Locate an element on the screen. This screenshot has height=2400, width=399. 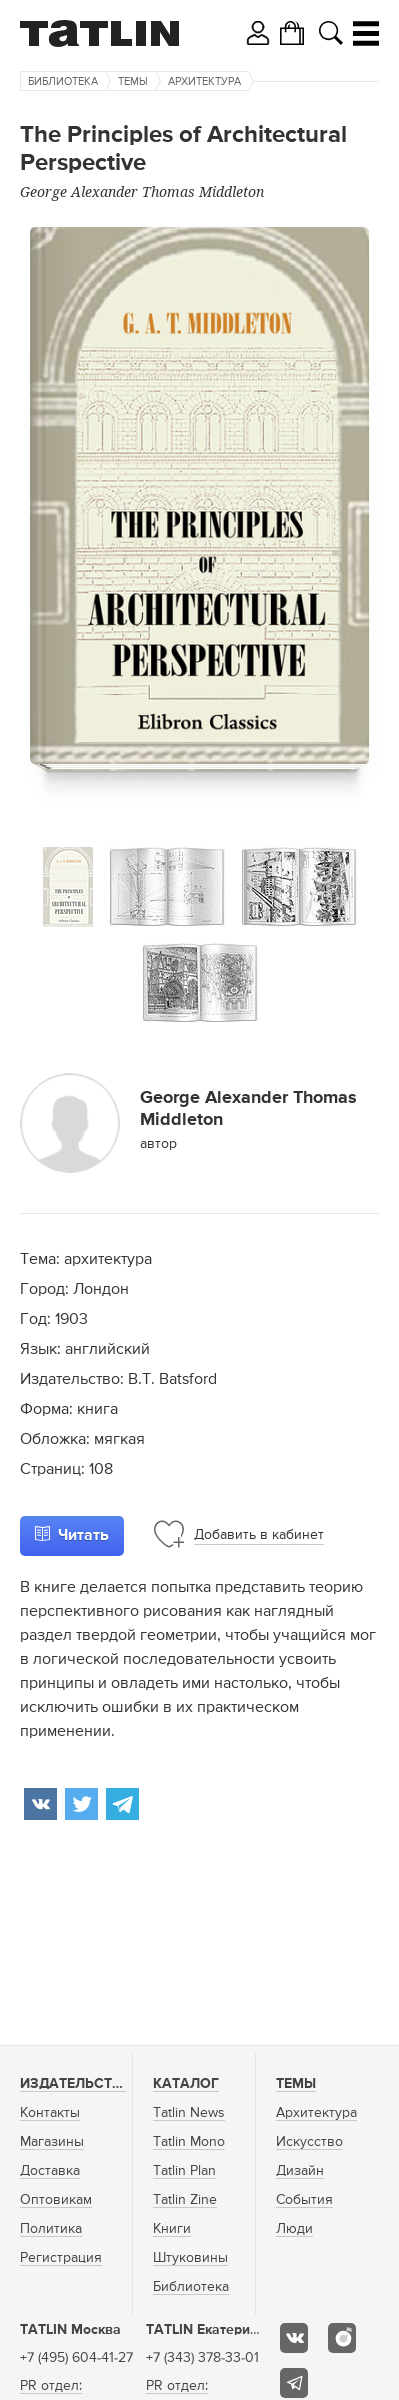
Издательство is located at coordinates (76, 2084).